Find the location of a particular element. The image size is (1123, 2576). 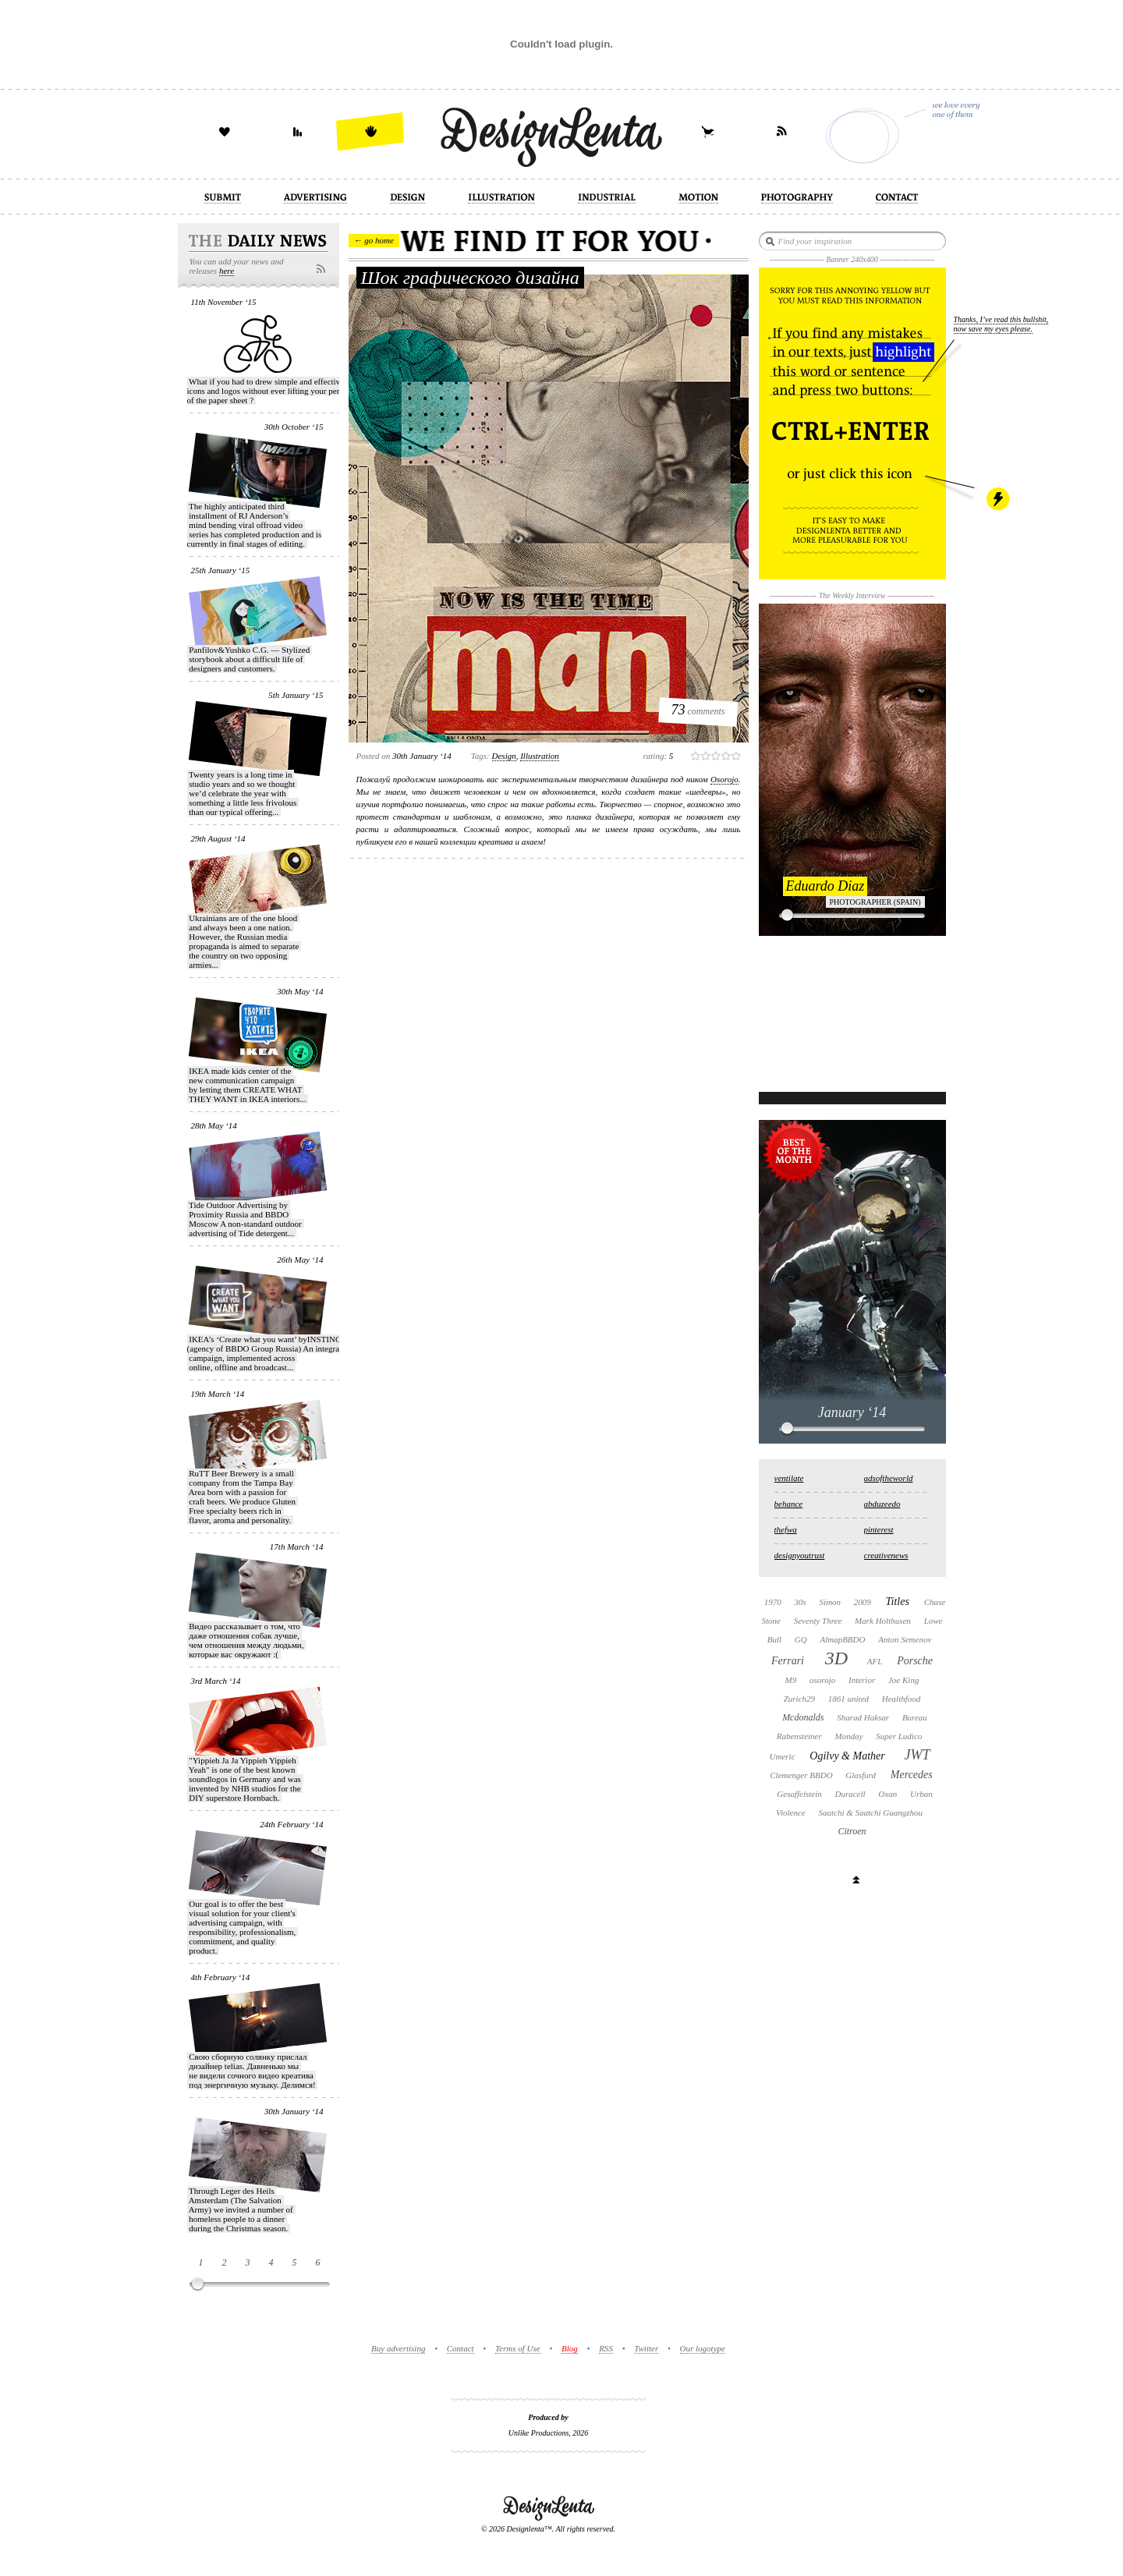

GQ is located at coordinates (801, 1639).